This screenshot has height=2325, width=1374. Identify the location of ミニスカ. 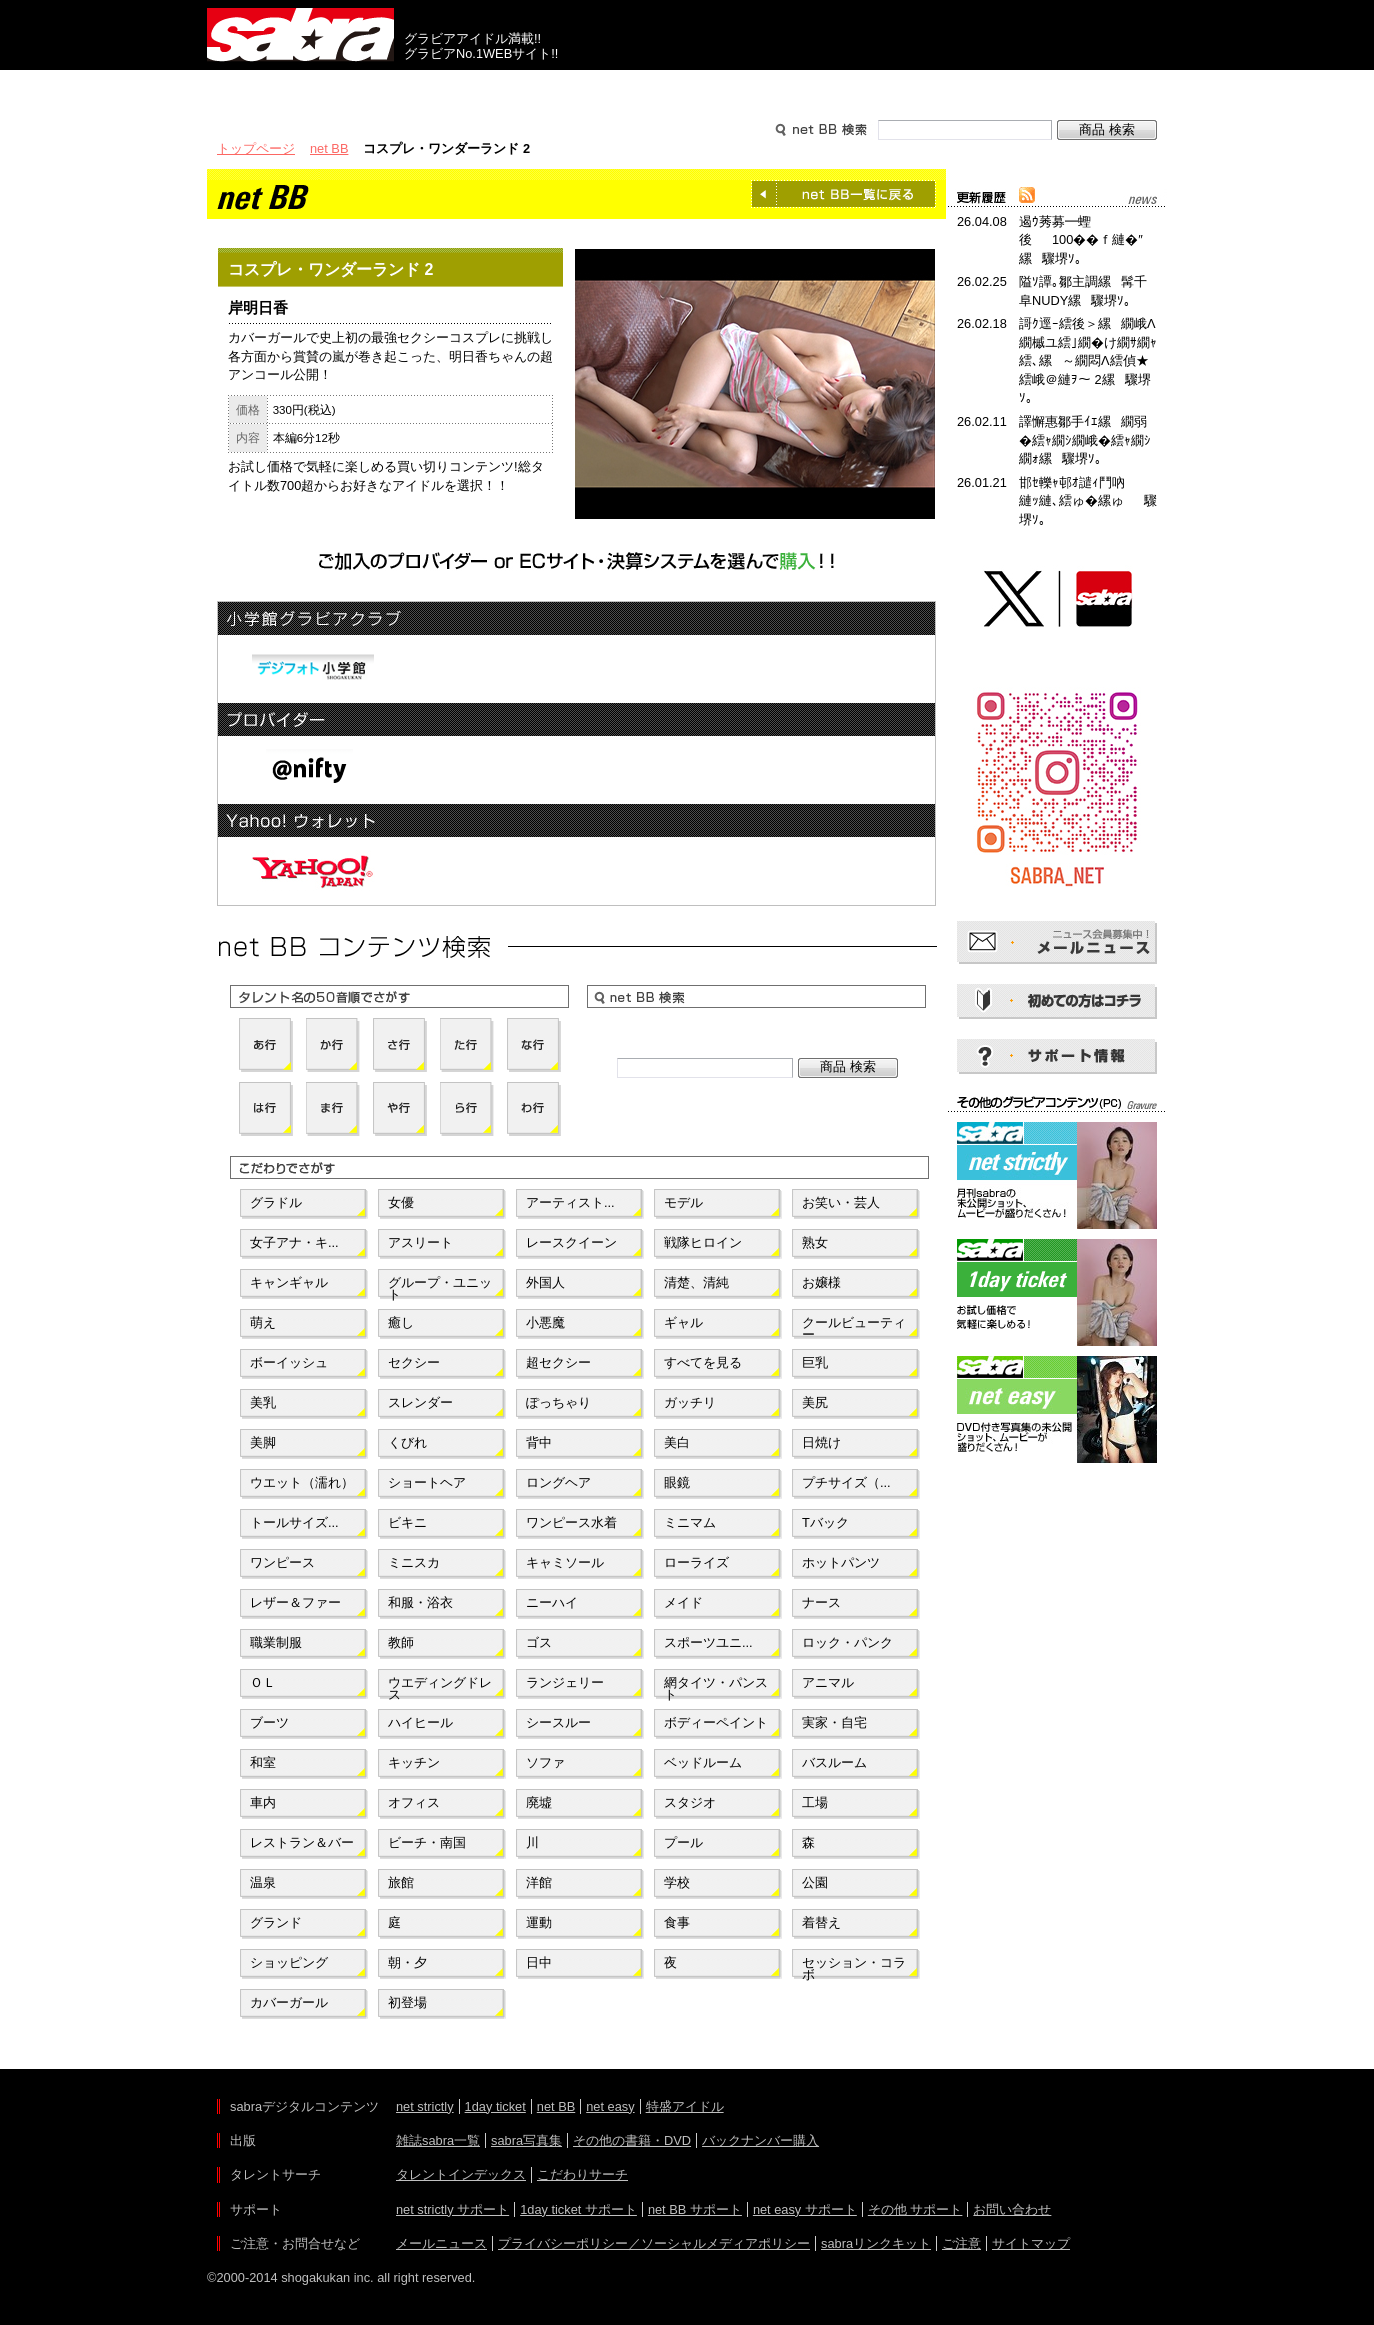
(414, 1562).